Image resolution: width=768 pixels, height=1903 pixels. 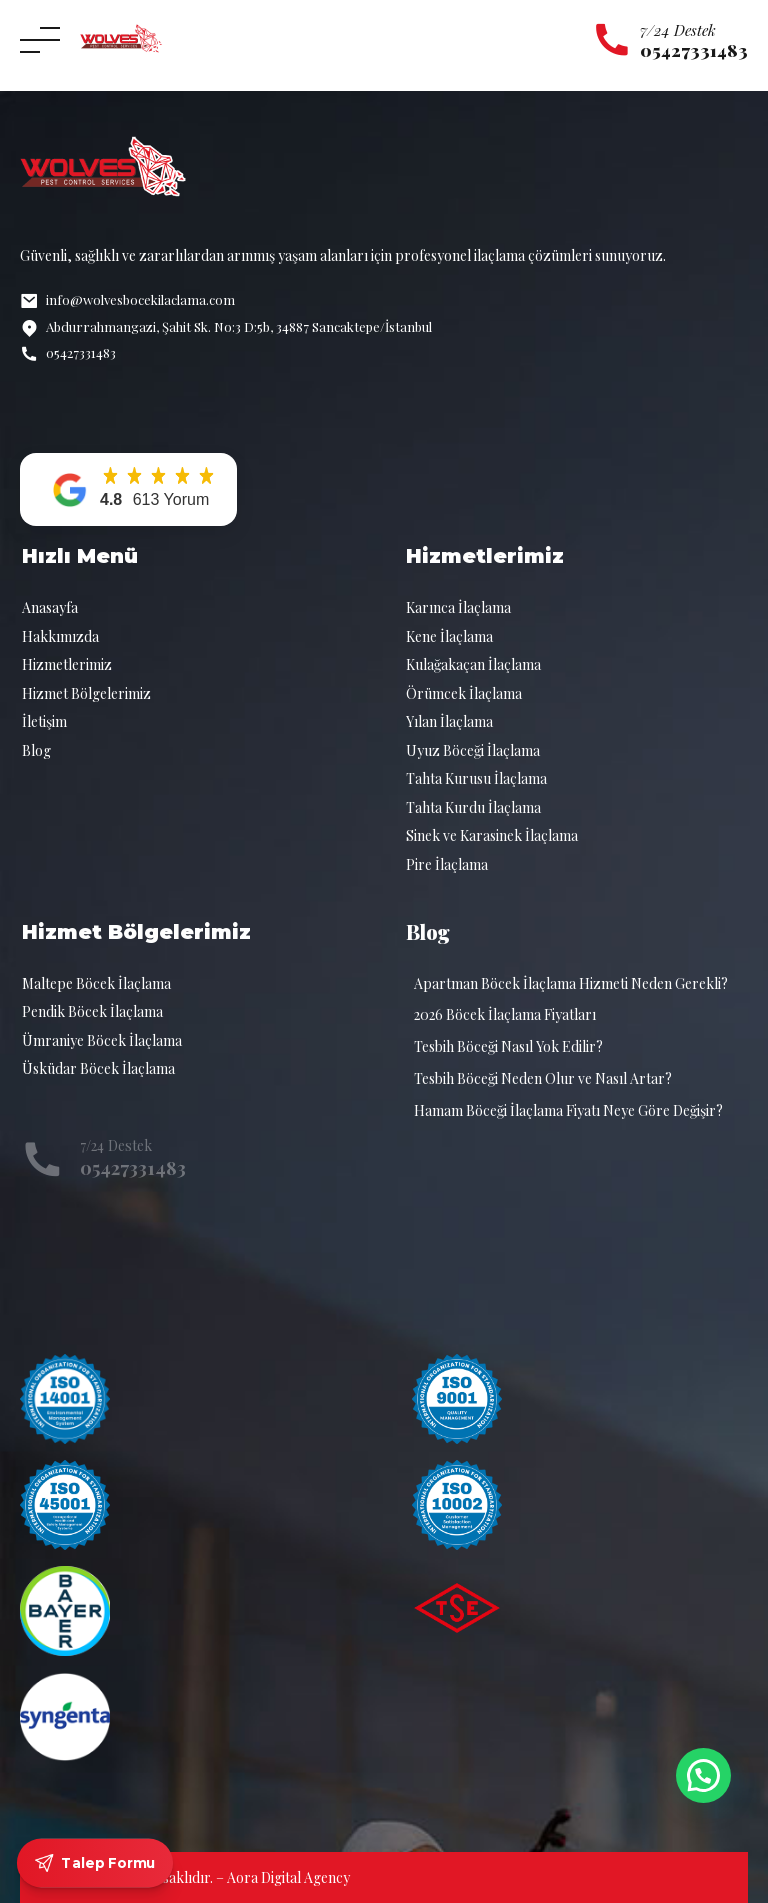 What do you see at coordinates (44, 721) in the screenshot?
I see `İletişim` at bounding box center [44, 721].